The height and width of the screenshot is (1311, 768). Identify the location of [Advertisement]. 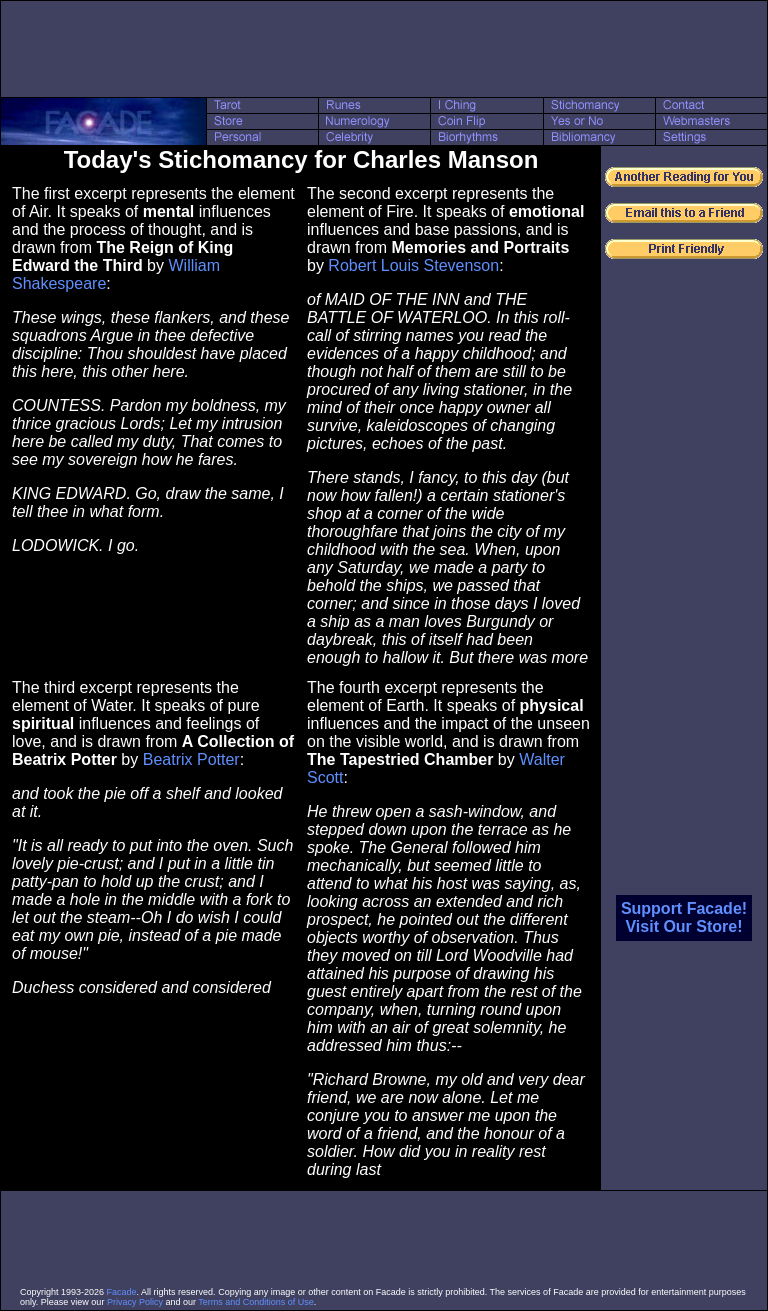
(384, 49).